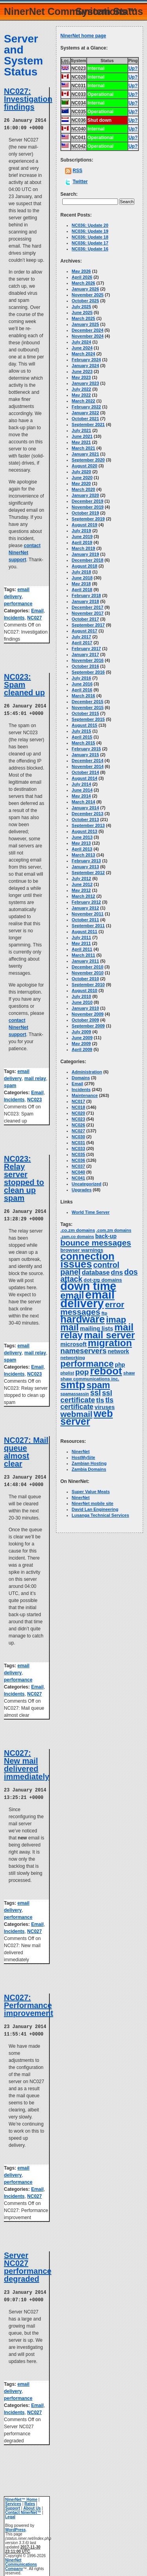 This screenshot has height=2576, width=147. What do you see at coordinates (81, 1077) in the screenshot?
I see `Domains` at bounding box center [81, 1077].